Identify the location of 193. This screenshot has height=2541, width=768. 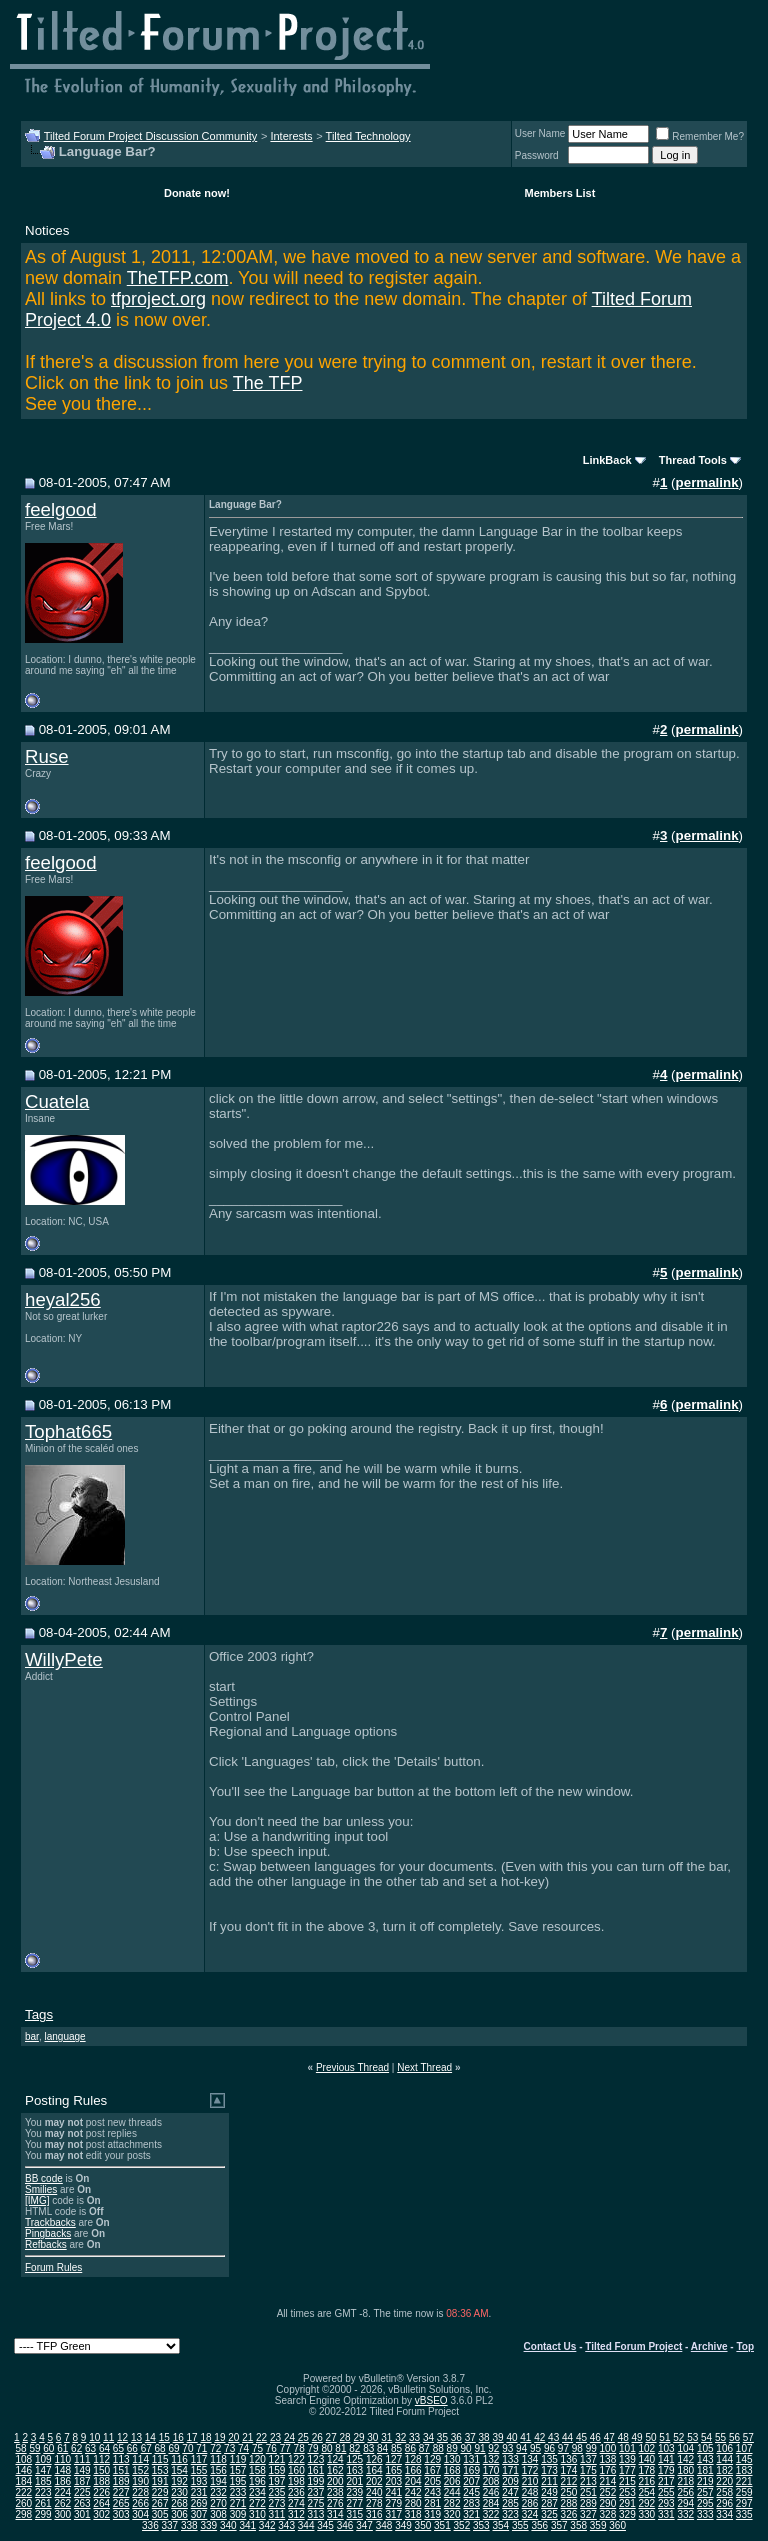
(199, 2481).